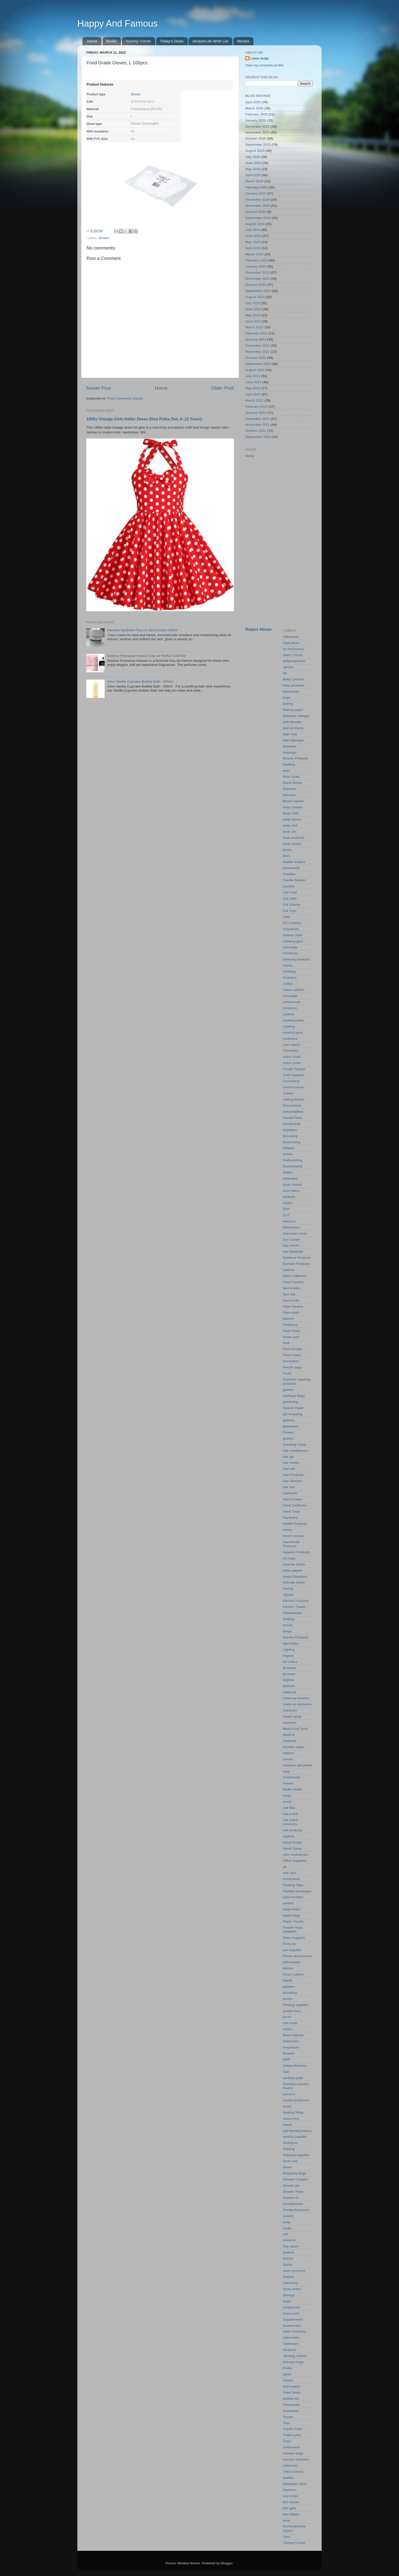 Image resolution: width=399 pixels, height=2576 pixels. What do you see at coordinates (292, 1777) in the screenshot?
I see `mouthwash` at bounding box center [292, 1777].